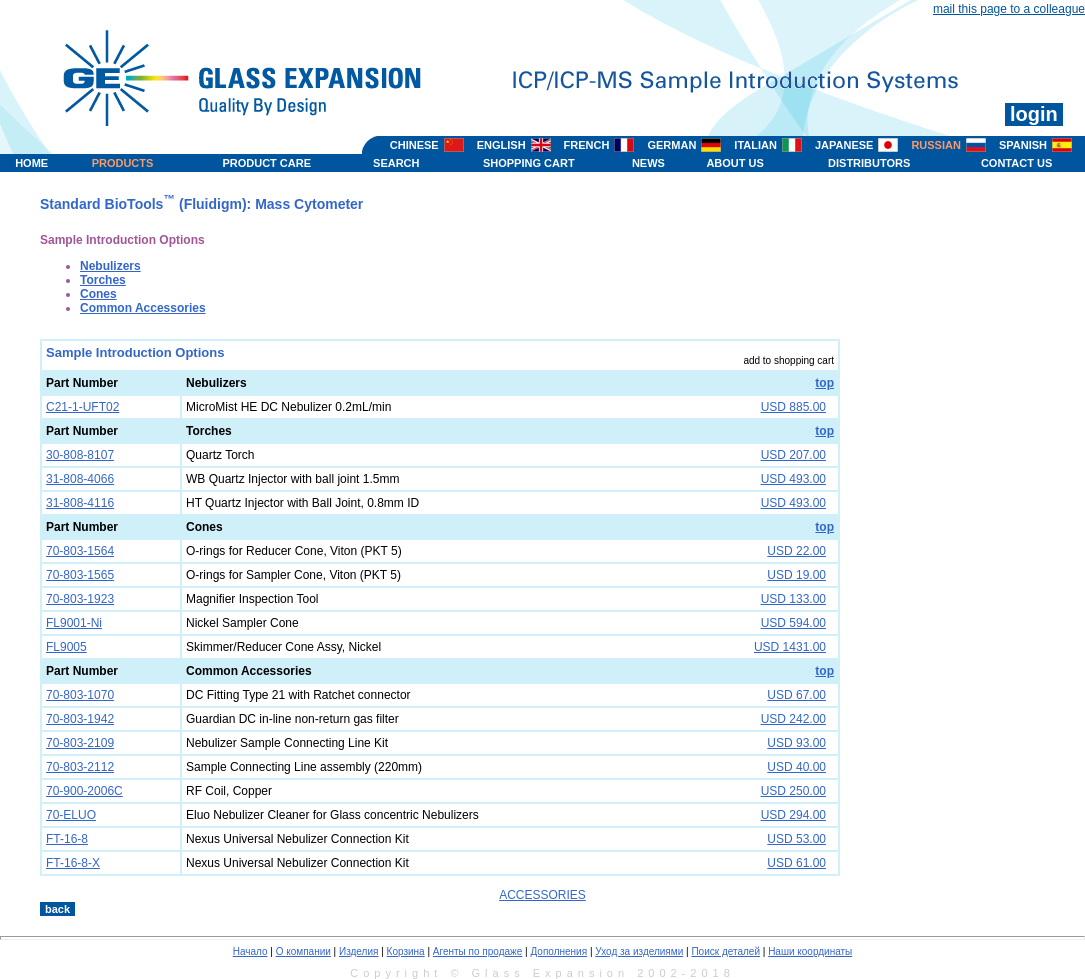  Describe the element at coordinates (80, 479) in the screenshot. I see `31-808-4066` at that location.